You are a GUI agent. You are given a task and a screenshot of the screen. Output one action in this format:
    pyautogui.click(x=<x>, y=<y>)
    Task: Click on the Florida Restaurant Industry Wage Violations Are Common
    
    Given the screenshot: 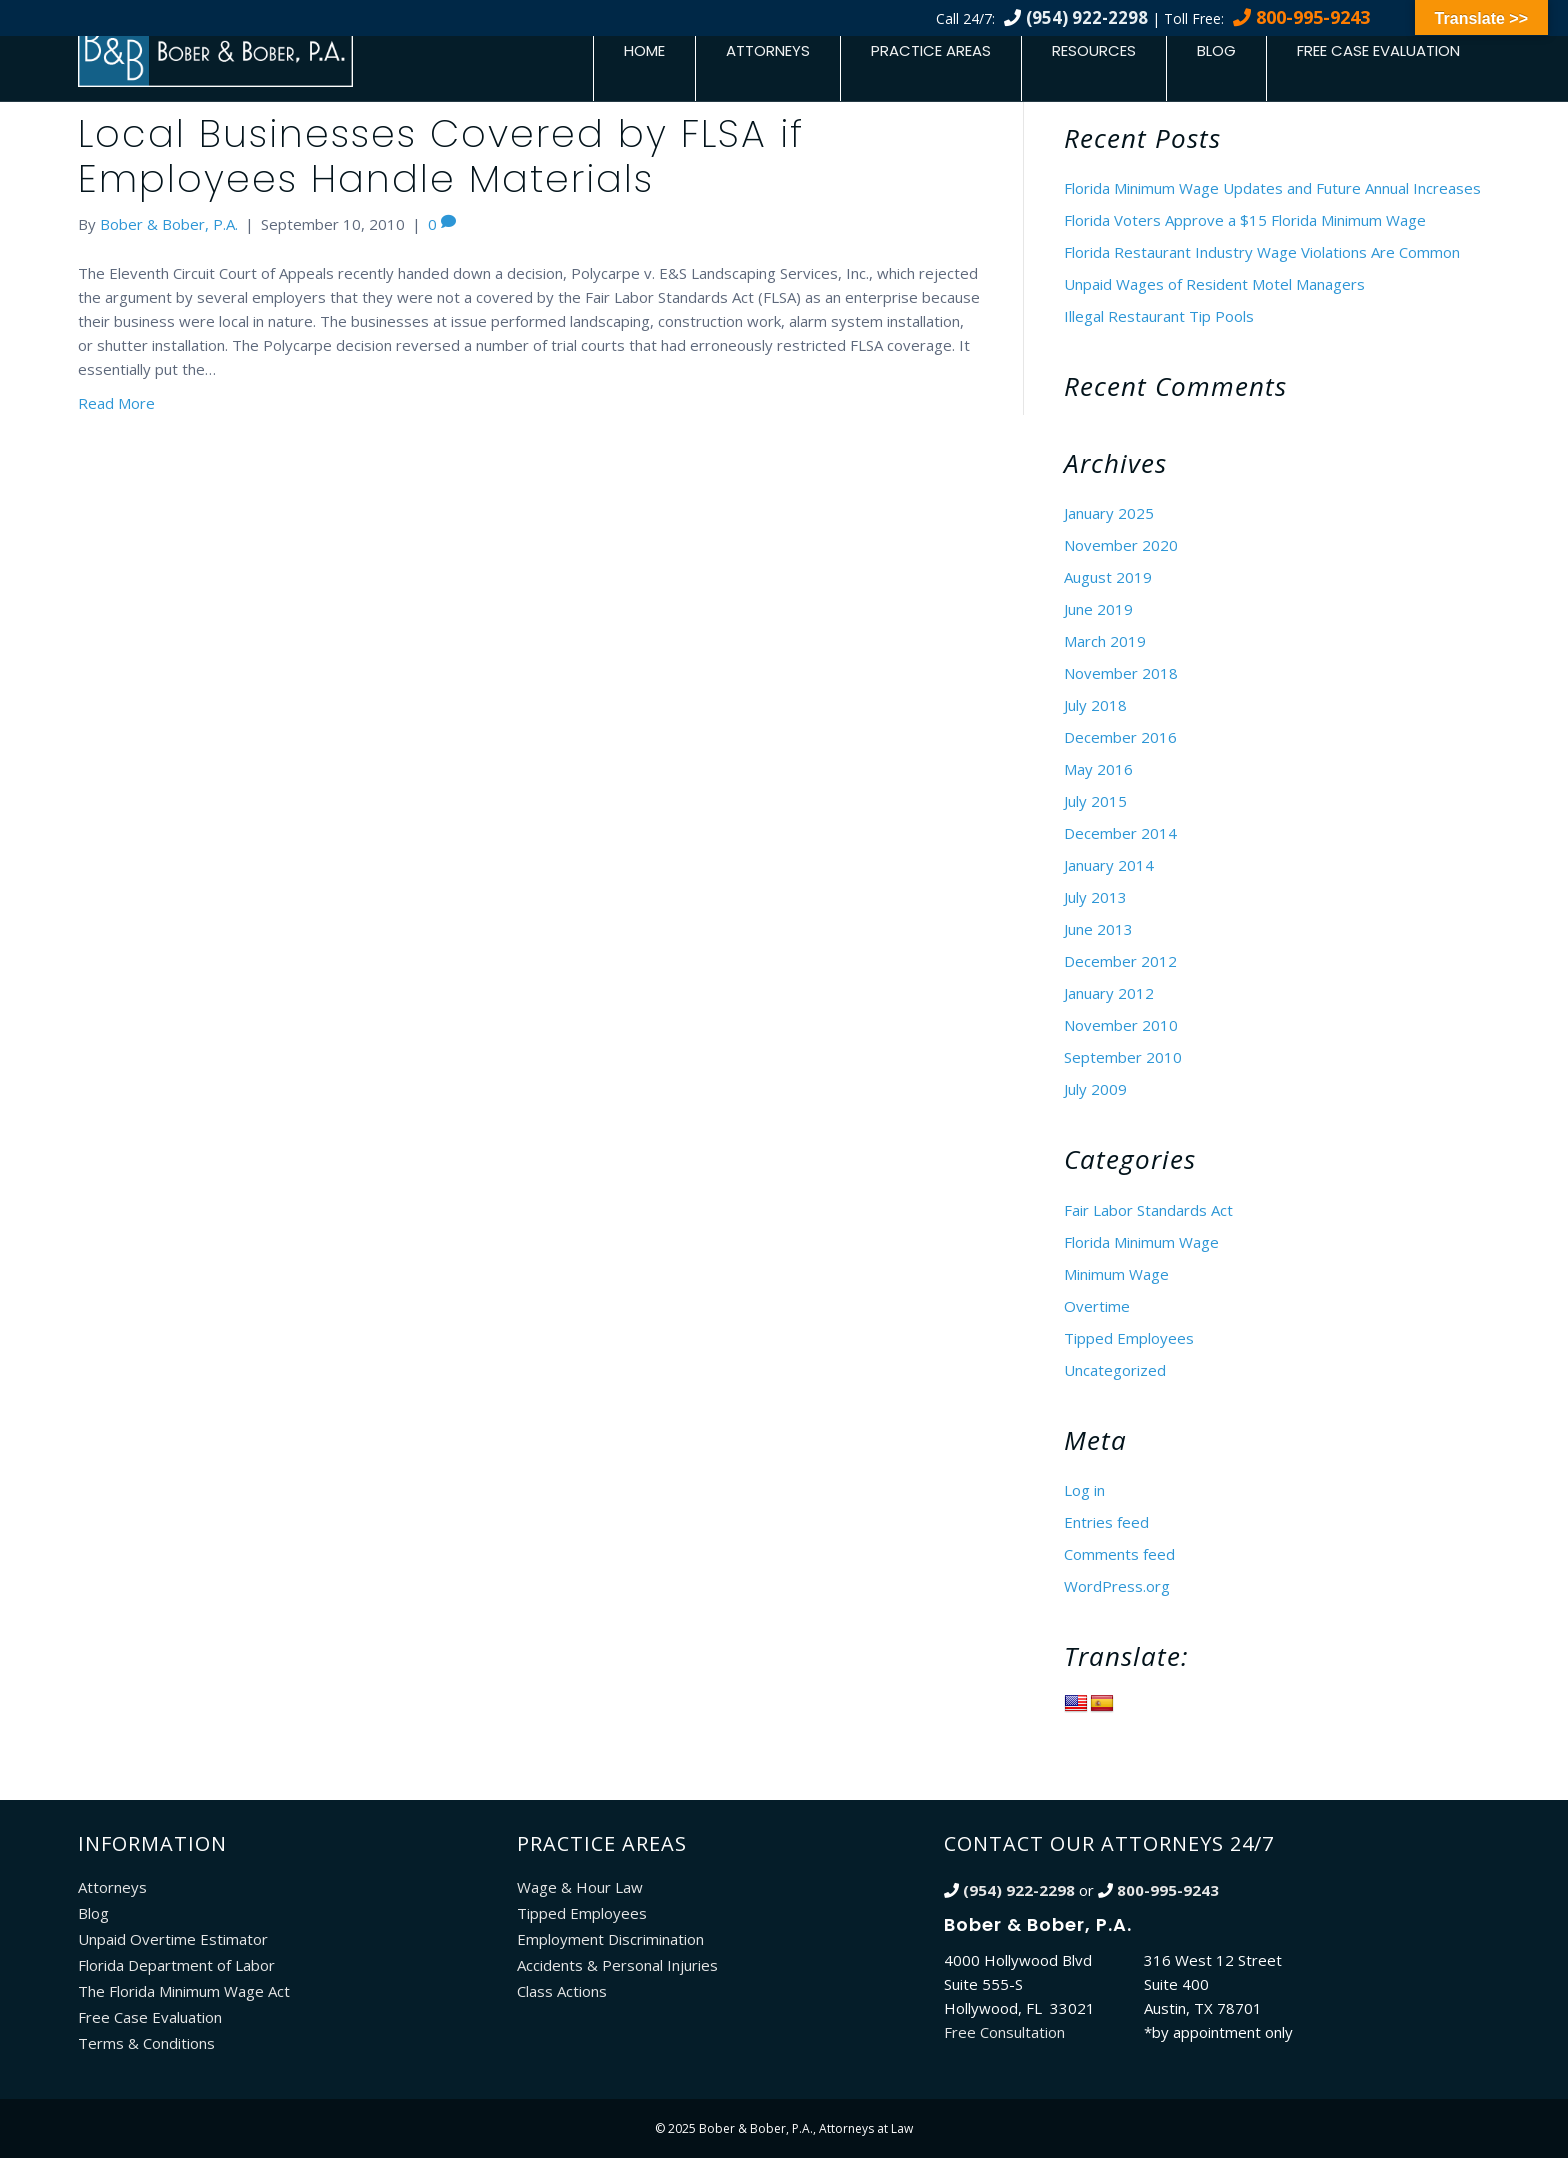 What is the action you would take?
    pyautogui.click(x=1262, y=252)
    